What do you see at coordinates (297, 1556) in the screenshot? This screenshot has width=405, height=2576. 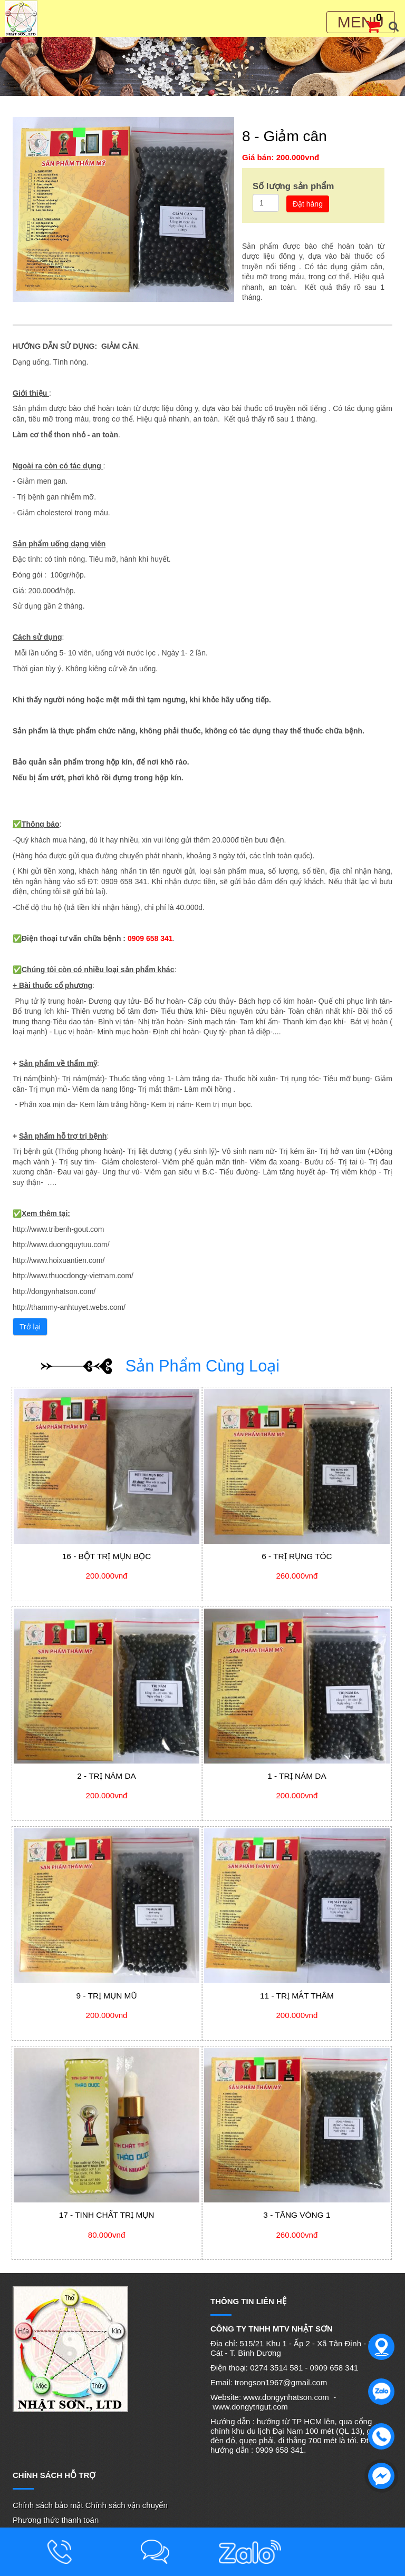 I see `6 - Trị rụng tóc` at bounding box center [297, 1556].